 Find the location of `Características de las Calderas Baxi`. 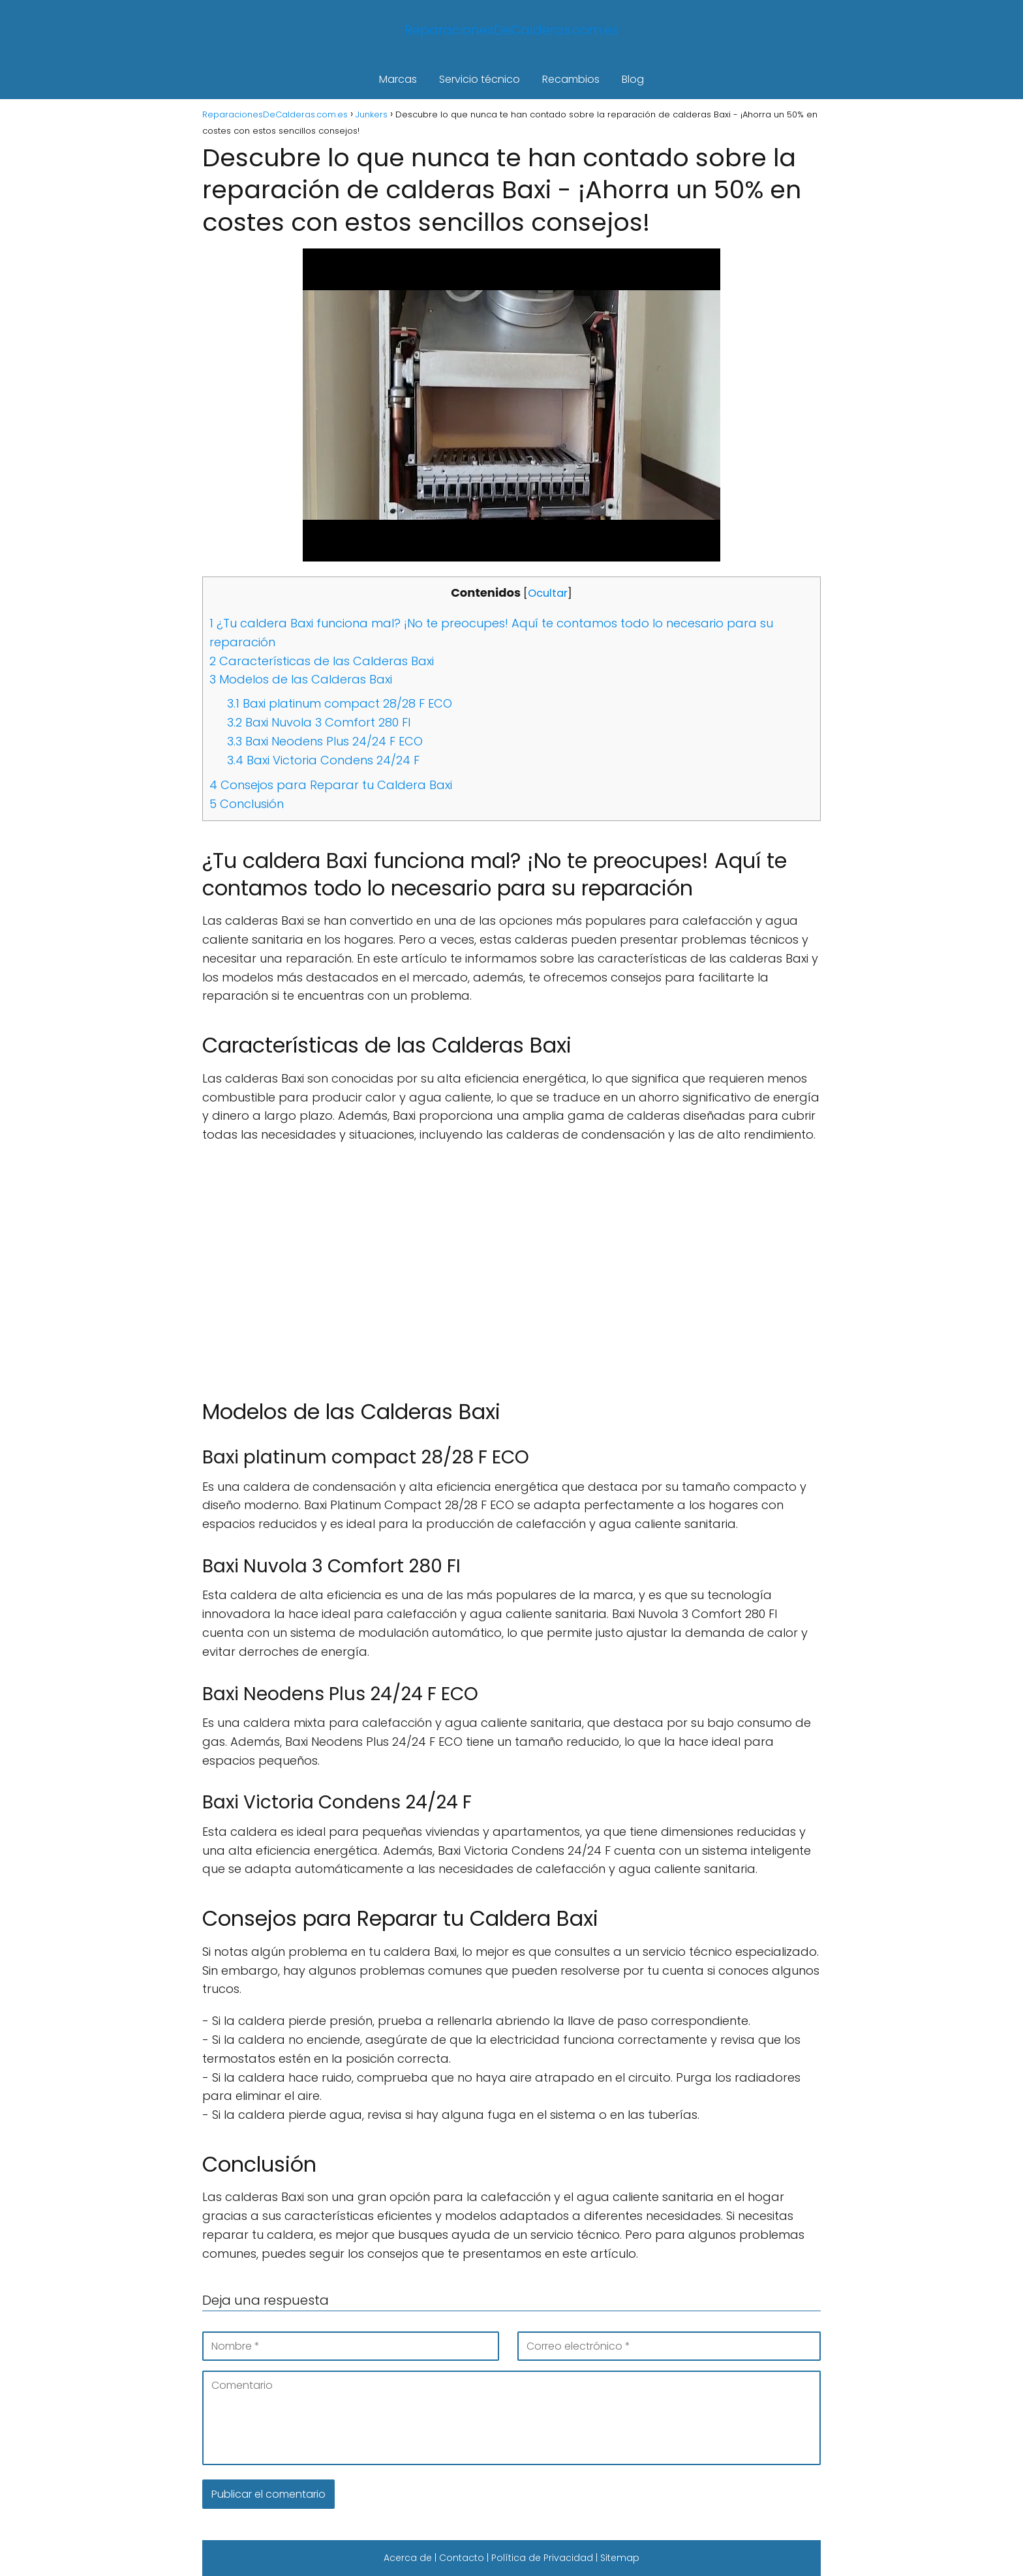

Características de las Calderas Baxi is located at coordinates (321, 661).